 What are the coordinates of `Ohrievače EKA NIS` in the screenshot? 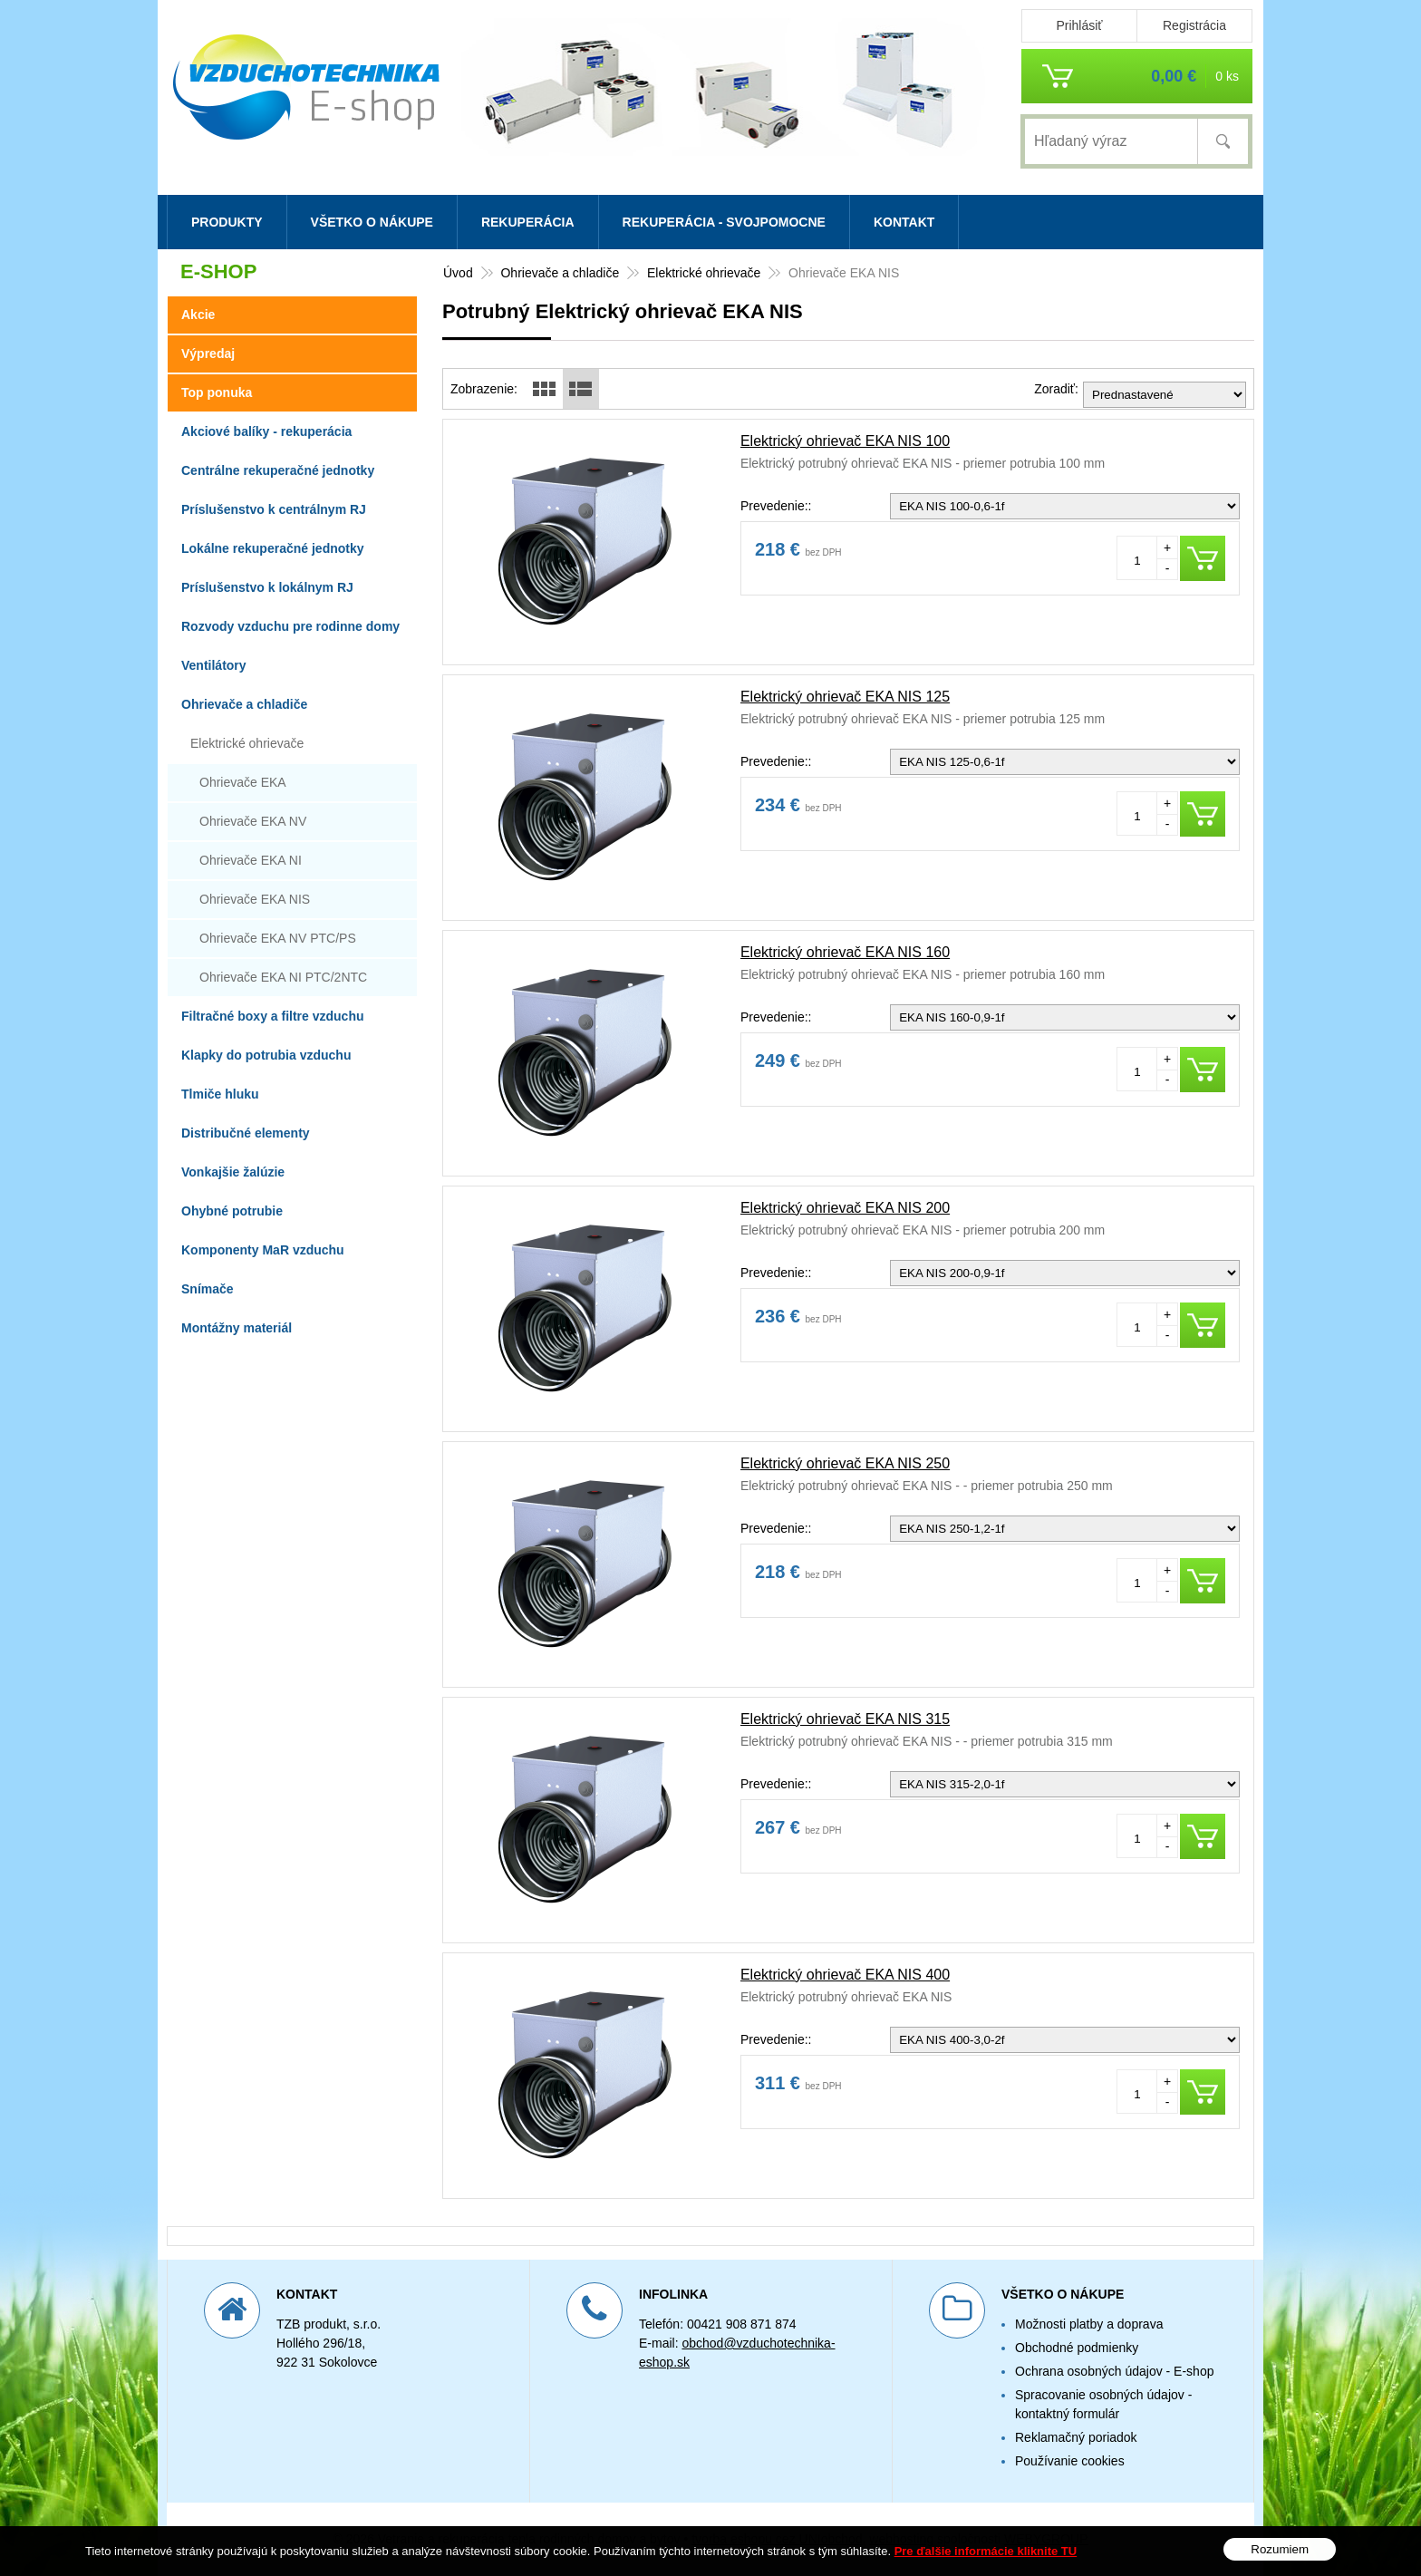 It's located at (254, 899).